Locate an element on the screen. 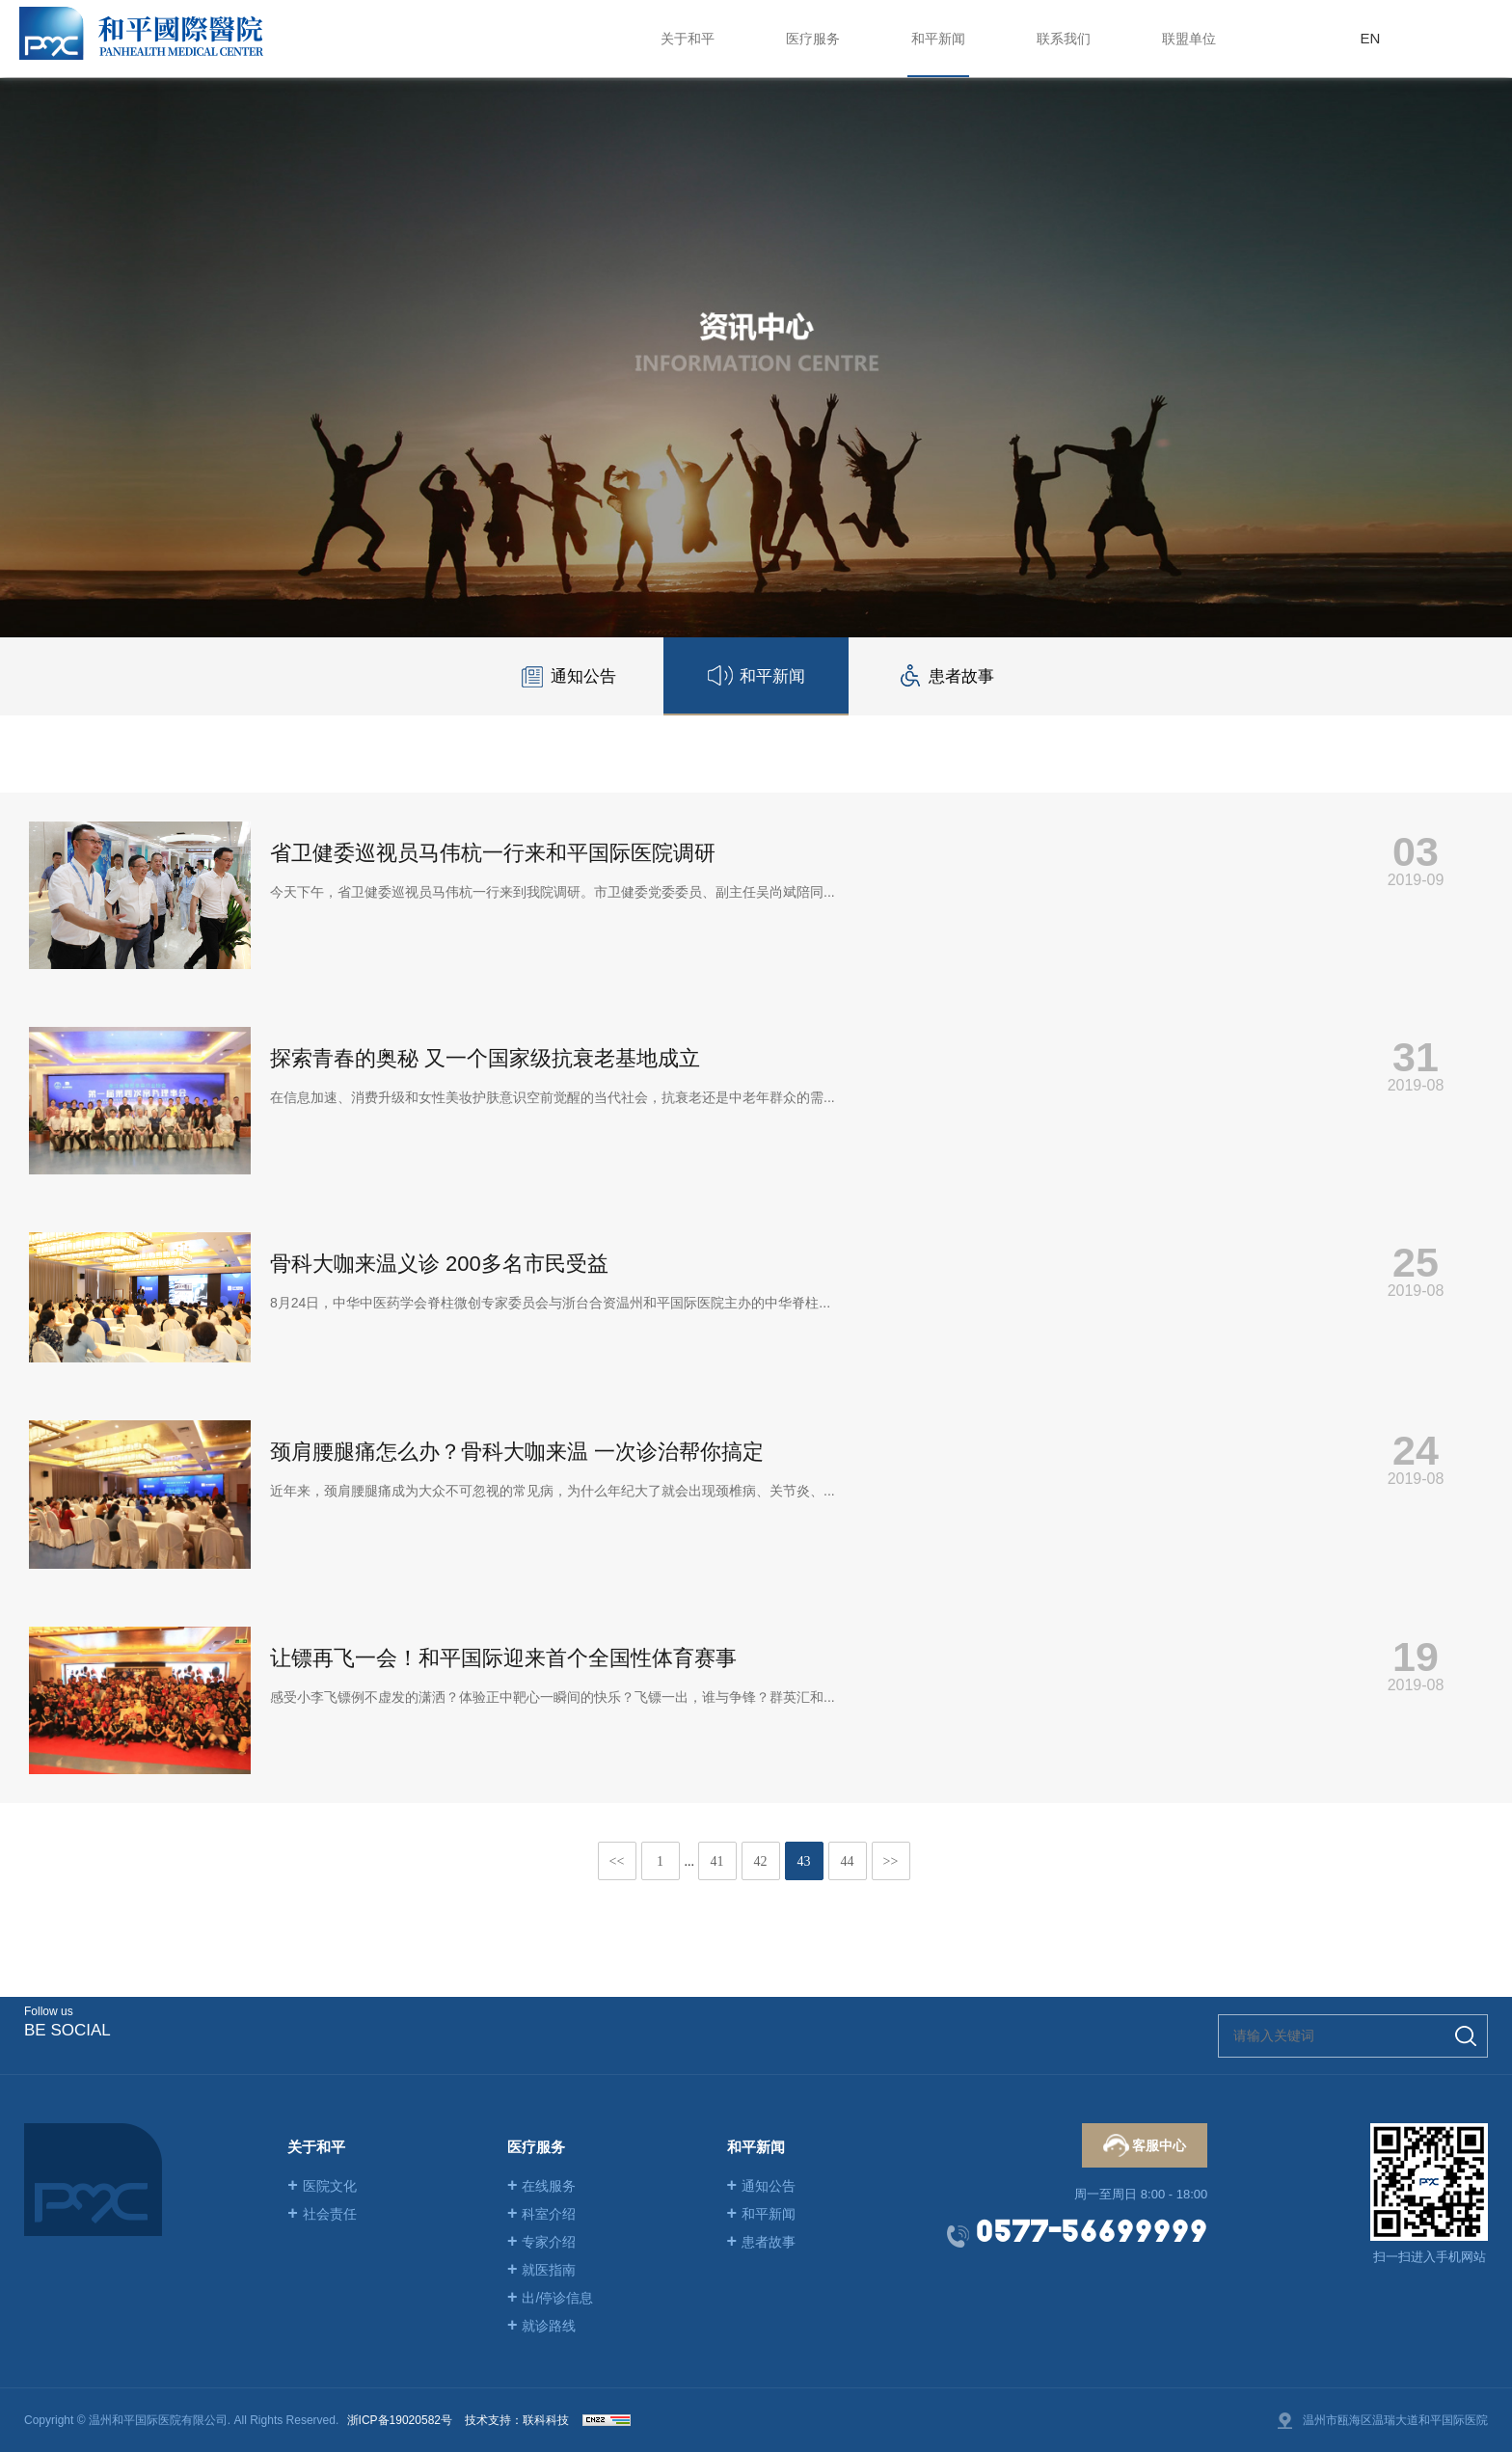 This screenshot has height=2452, width=1512. 通知公告 is located at coordinates (761, 2186).